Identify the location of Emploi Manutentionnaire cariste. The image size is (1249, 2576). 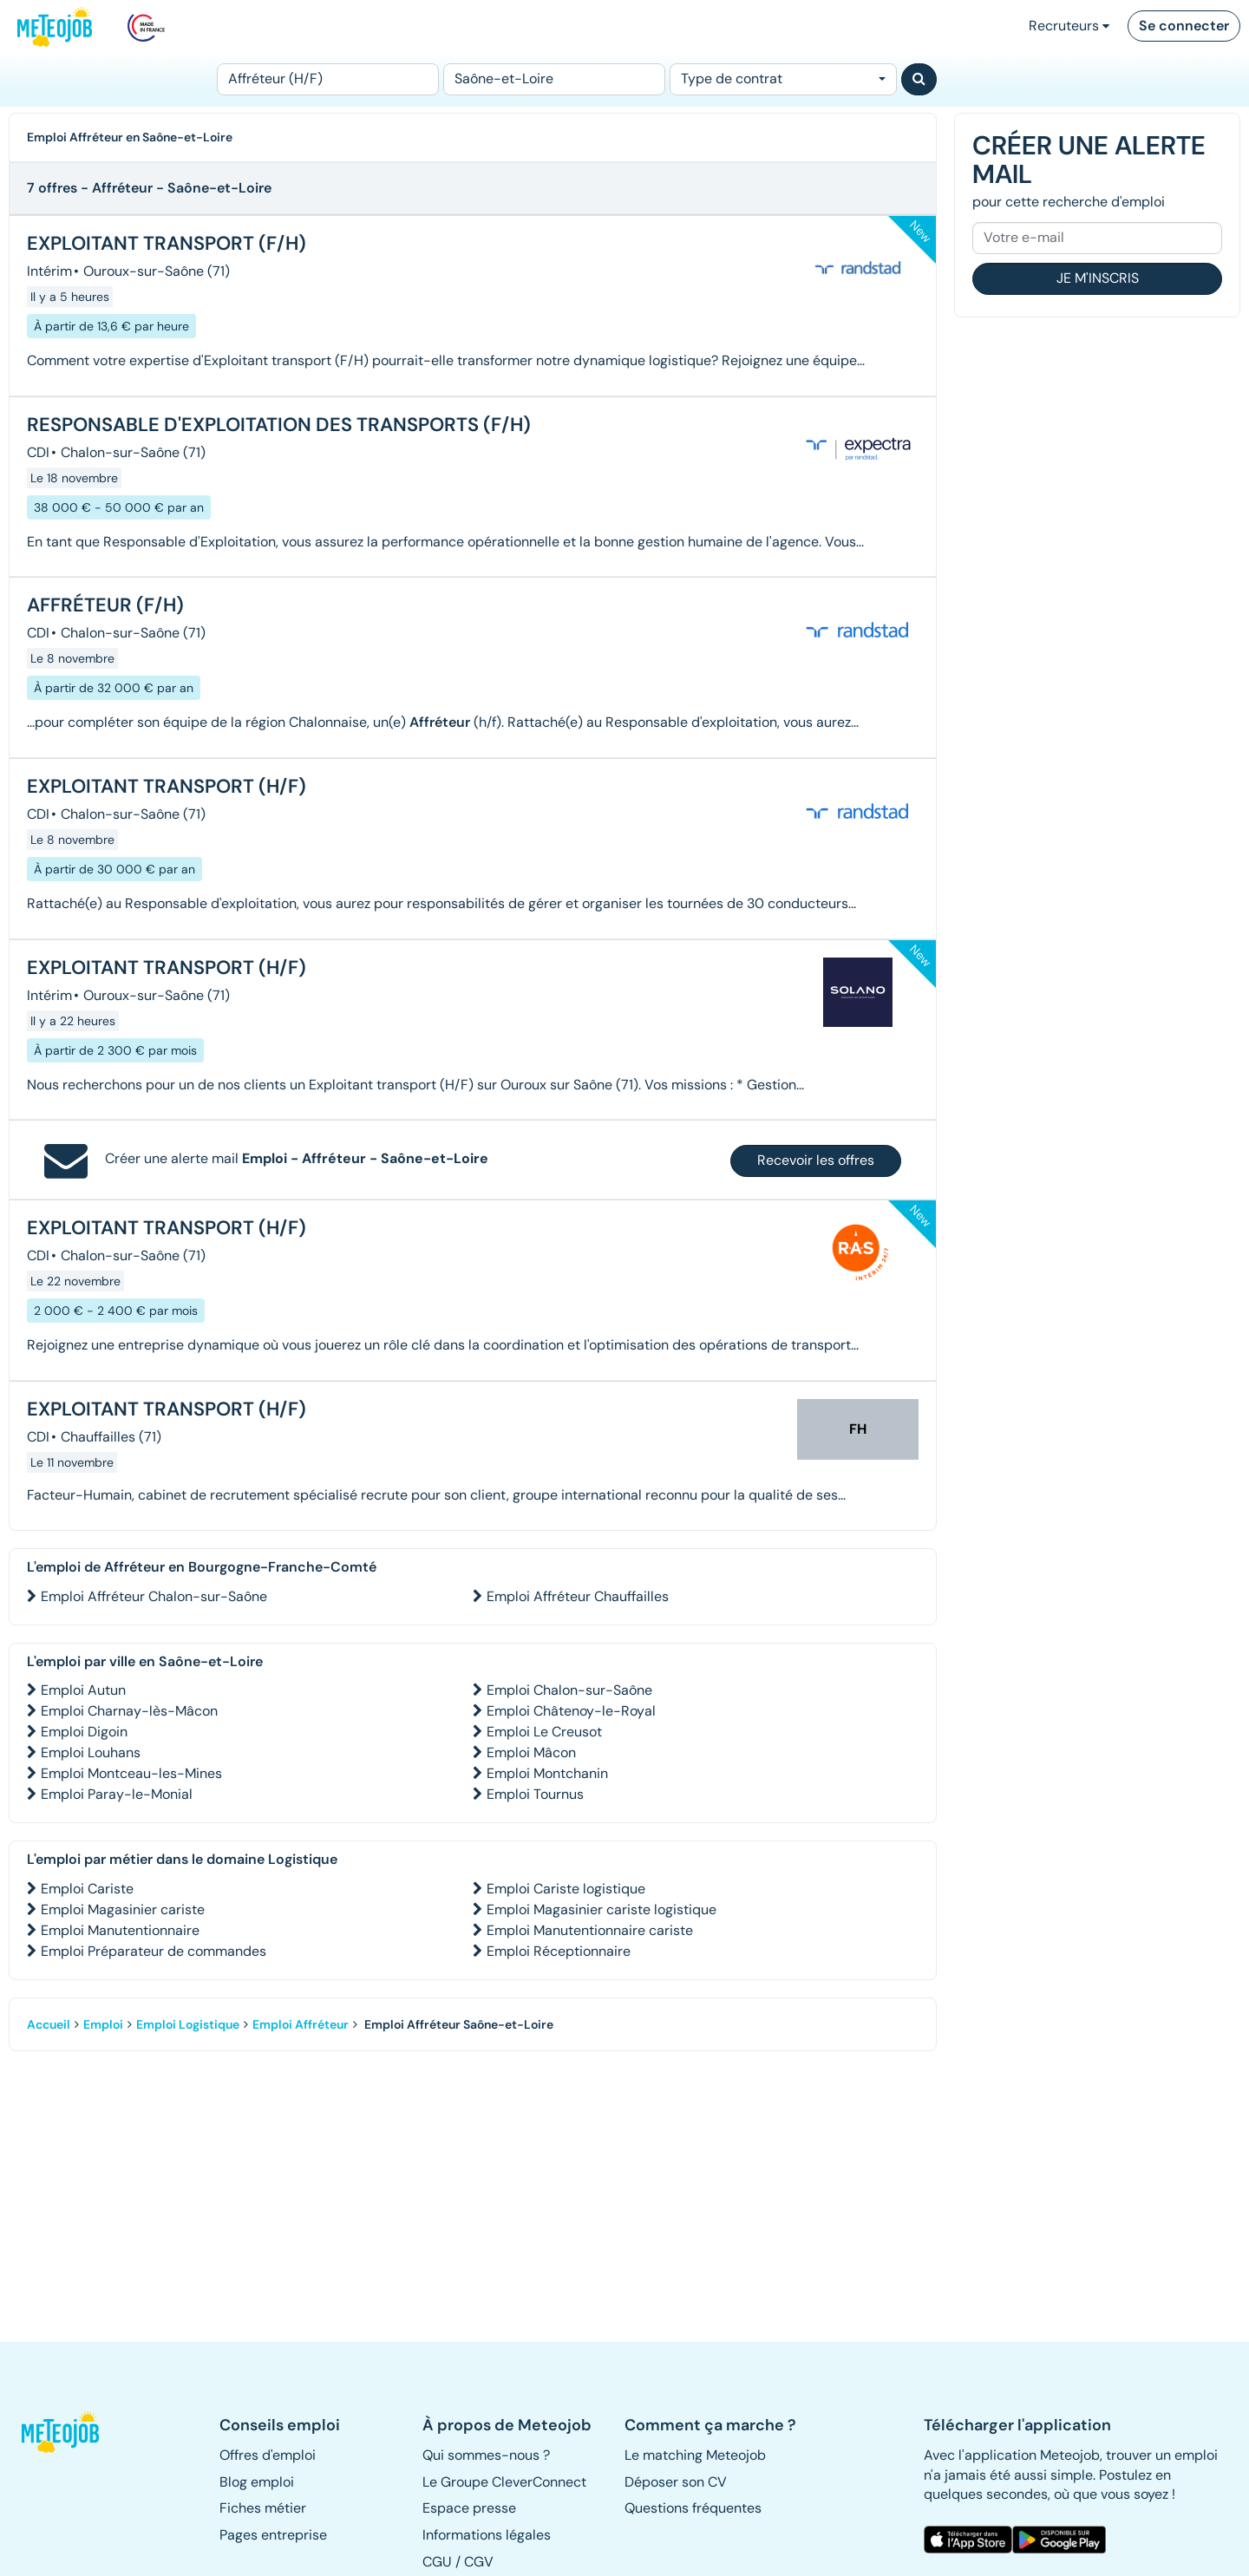
(590, 1930).